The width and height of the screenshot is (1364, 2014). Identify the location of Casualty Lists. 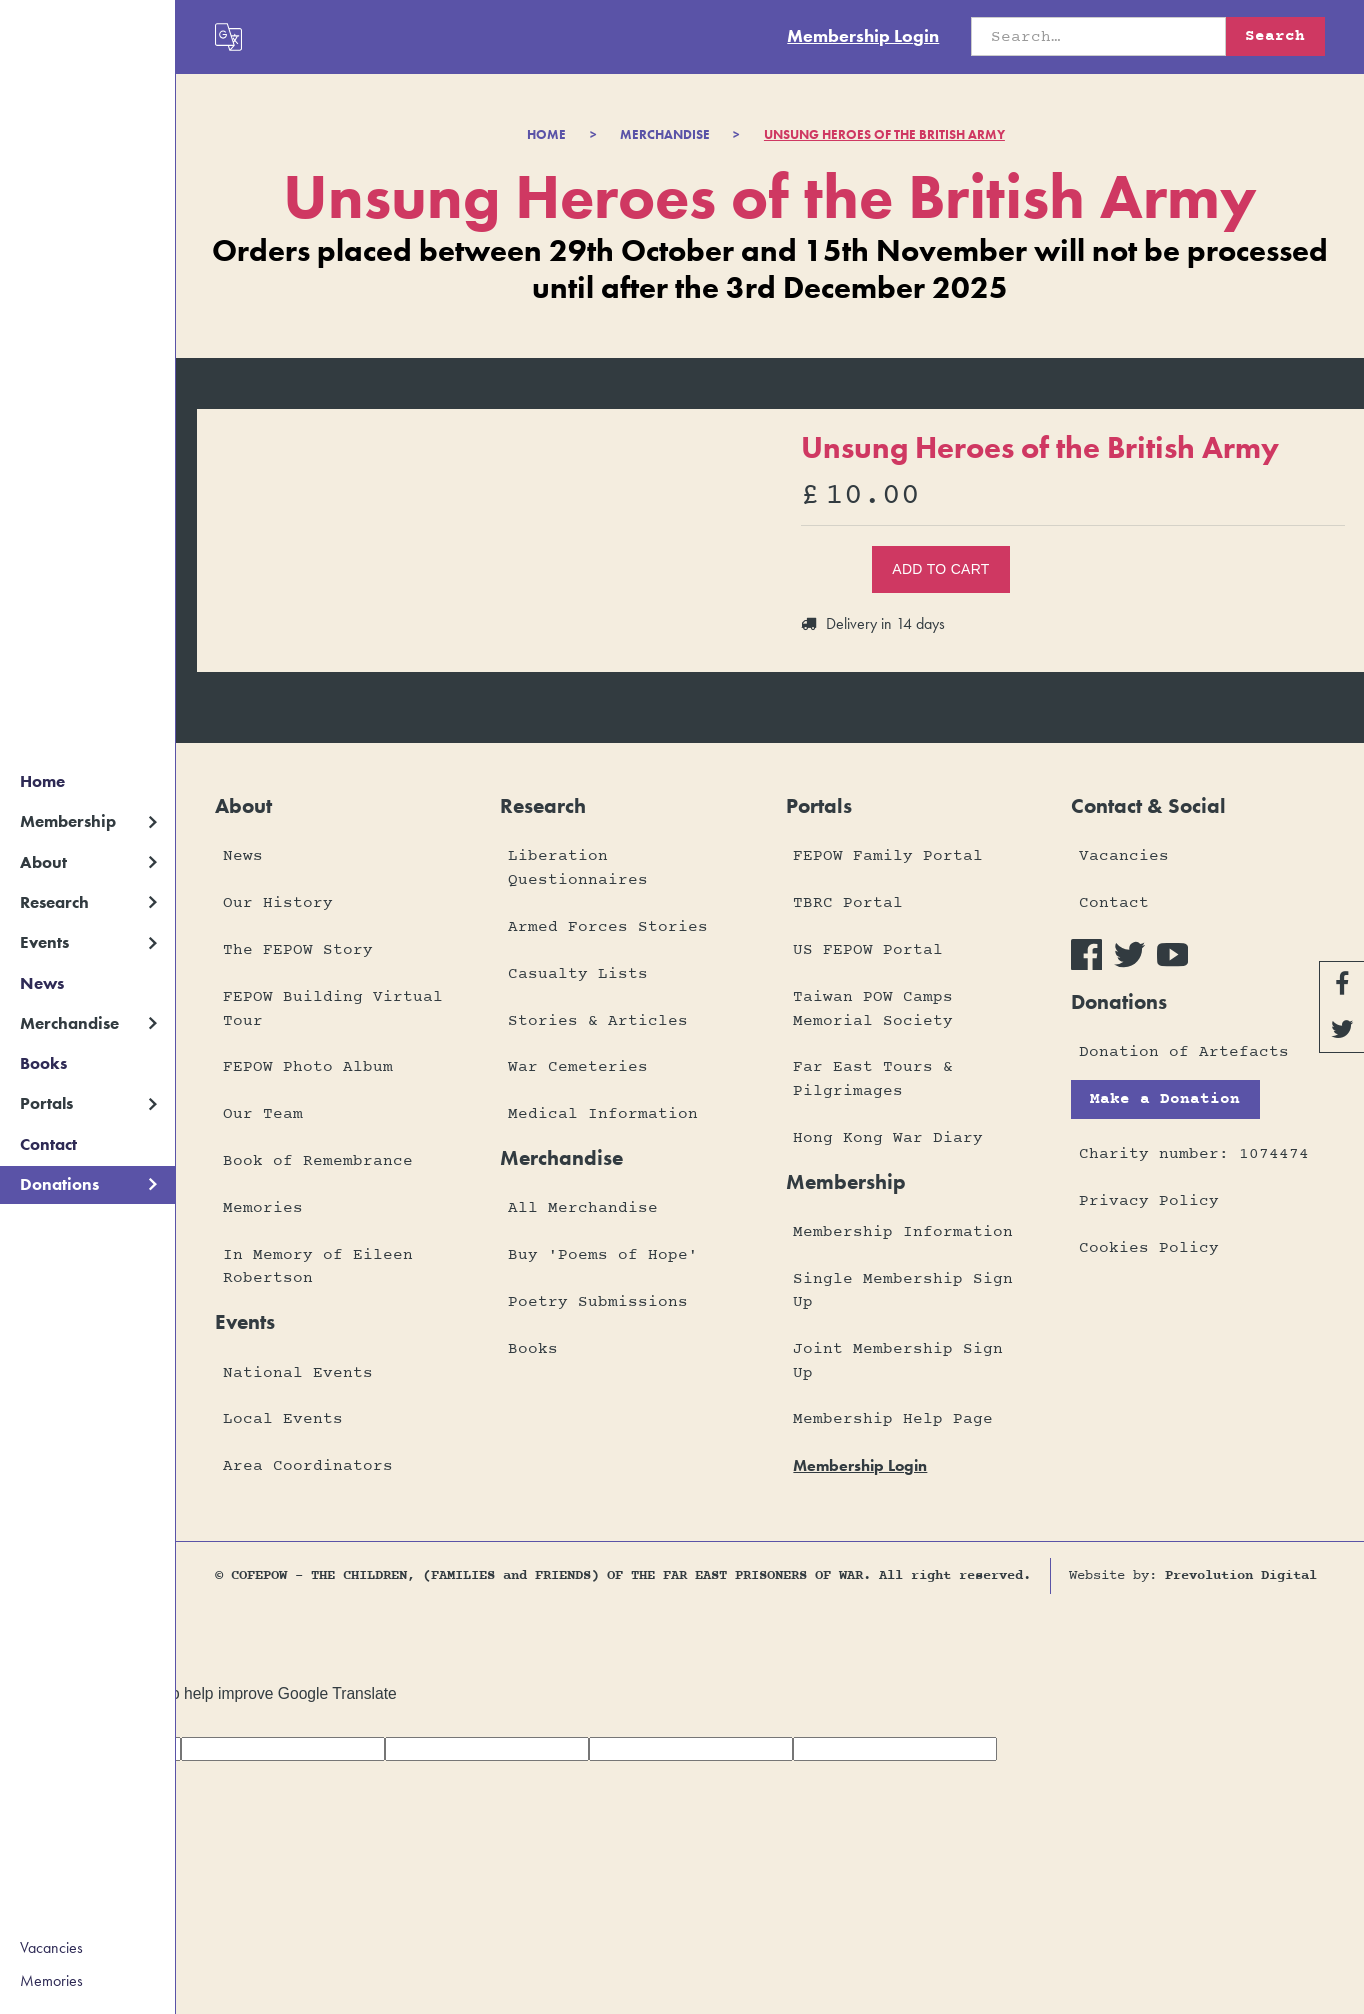
(578, 974).